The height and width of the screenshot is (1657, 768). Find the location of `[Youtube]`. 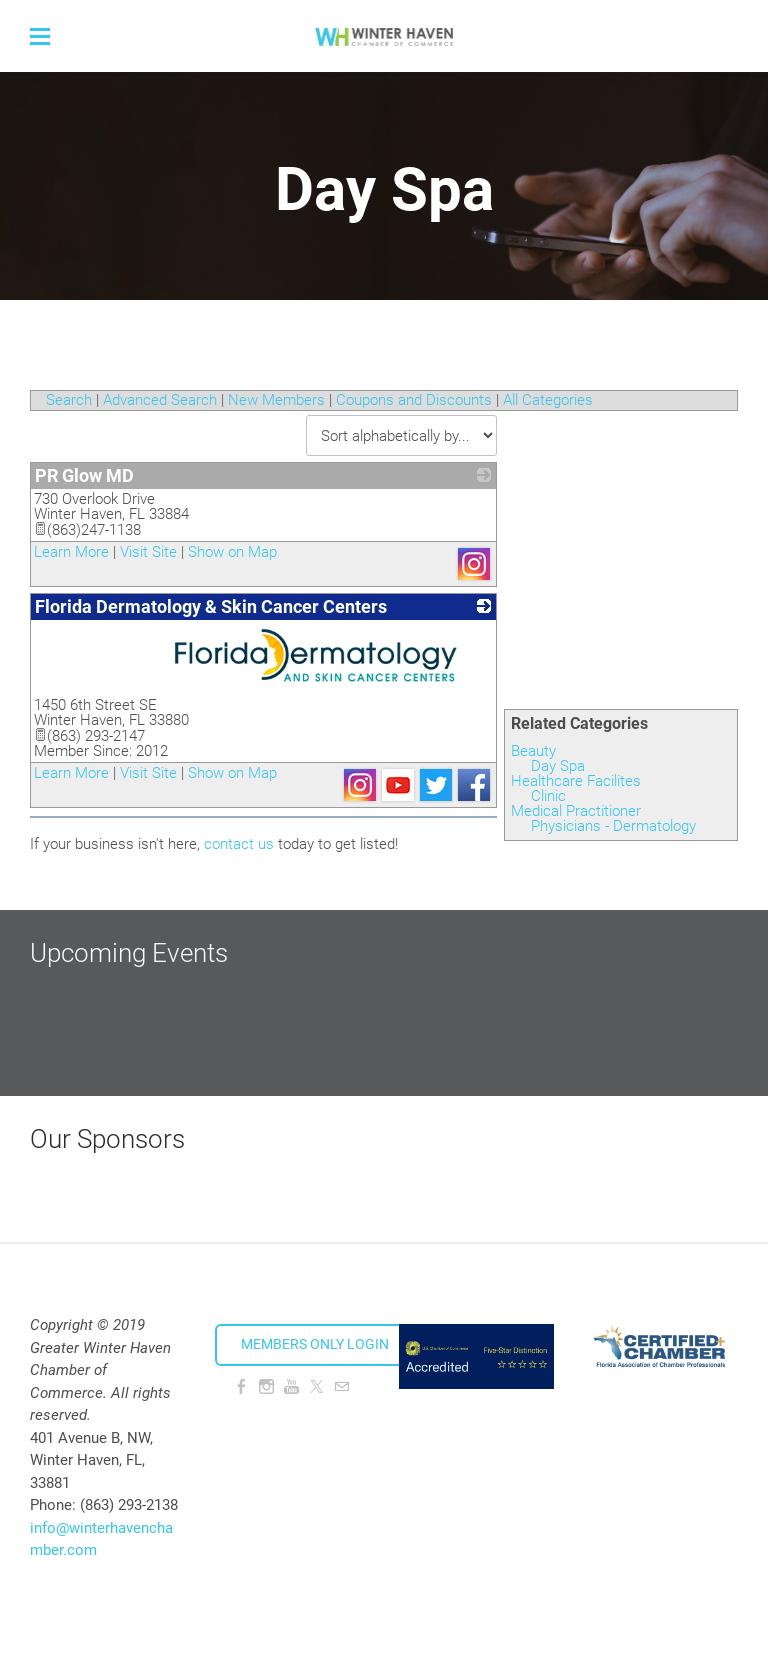

[Youtube] is located at coordinates (291, 1387).